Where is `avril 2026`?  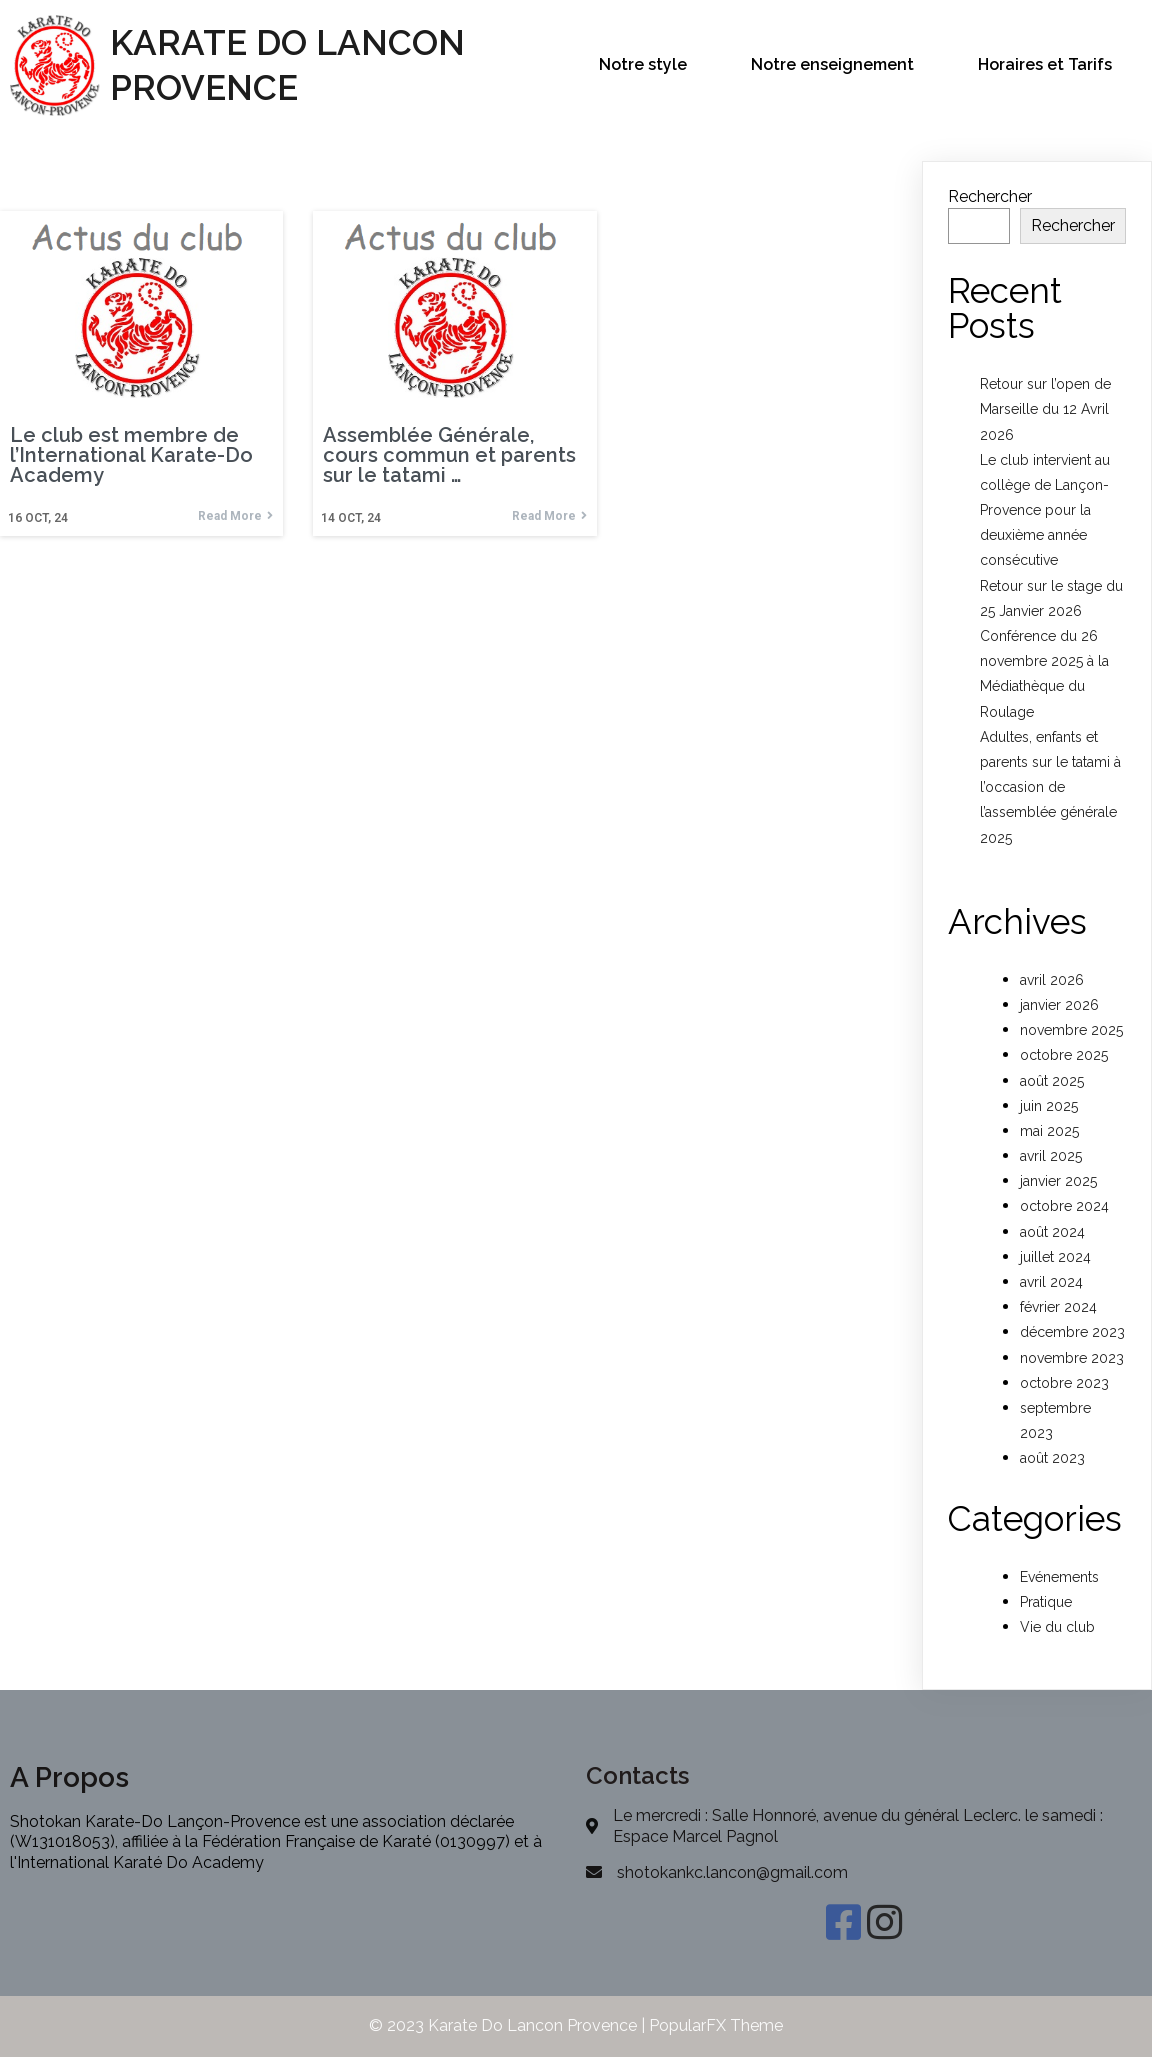
avril 2026 is located at coordinates (1052, 980).